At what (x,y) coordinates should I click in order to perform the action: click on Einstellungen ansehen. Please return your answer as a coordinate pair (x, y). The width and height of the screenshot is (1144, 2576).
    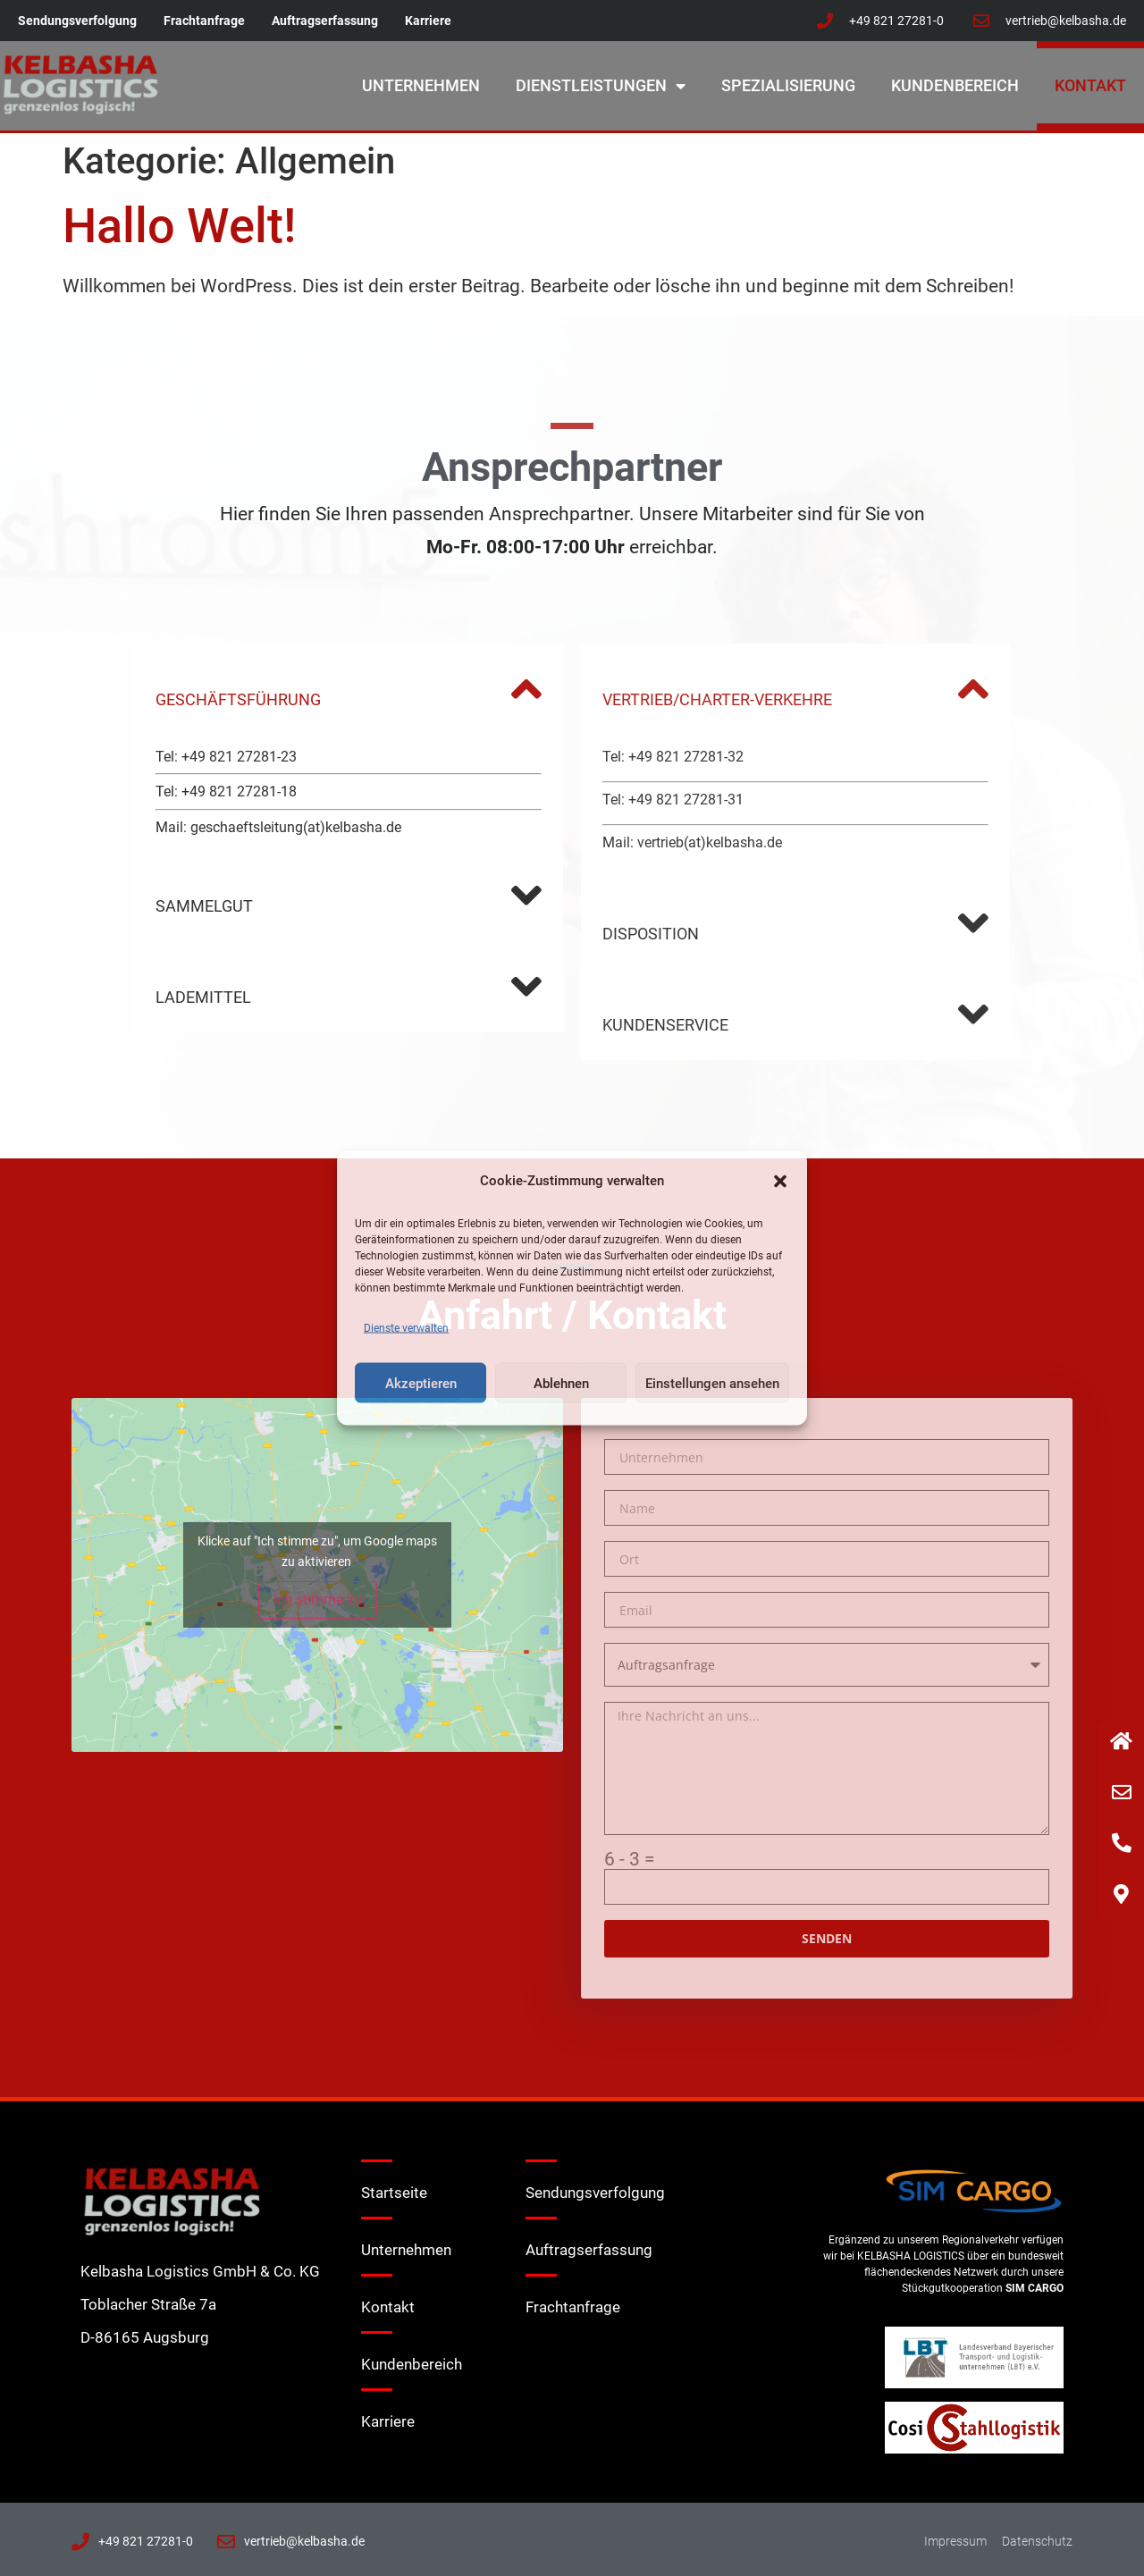
    Looking at the image, I should click on (712, 1383).